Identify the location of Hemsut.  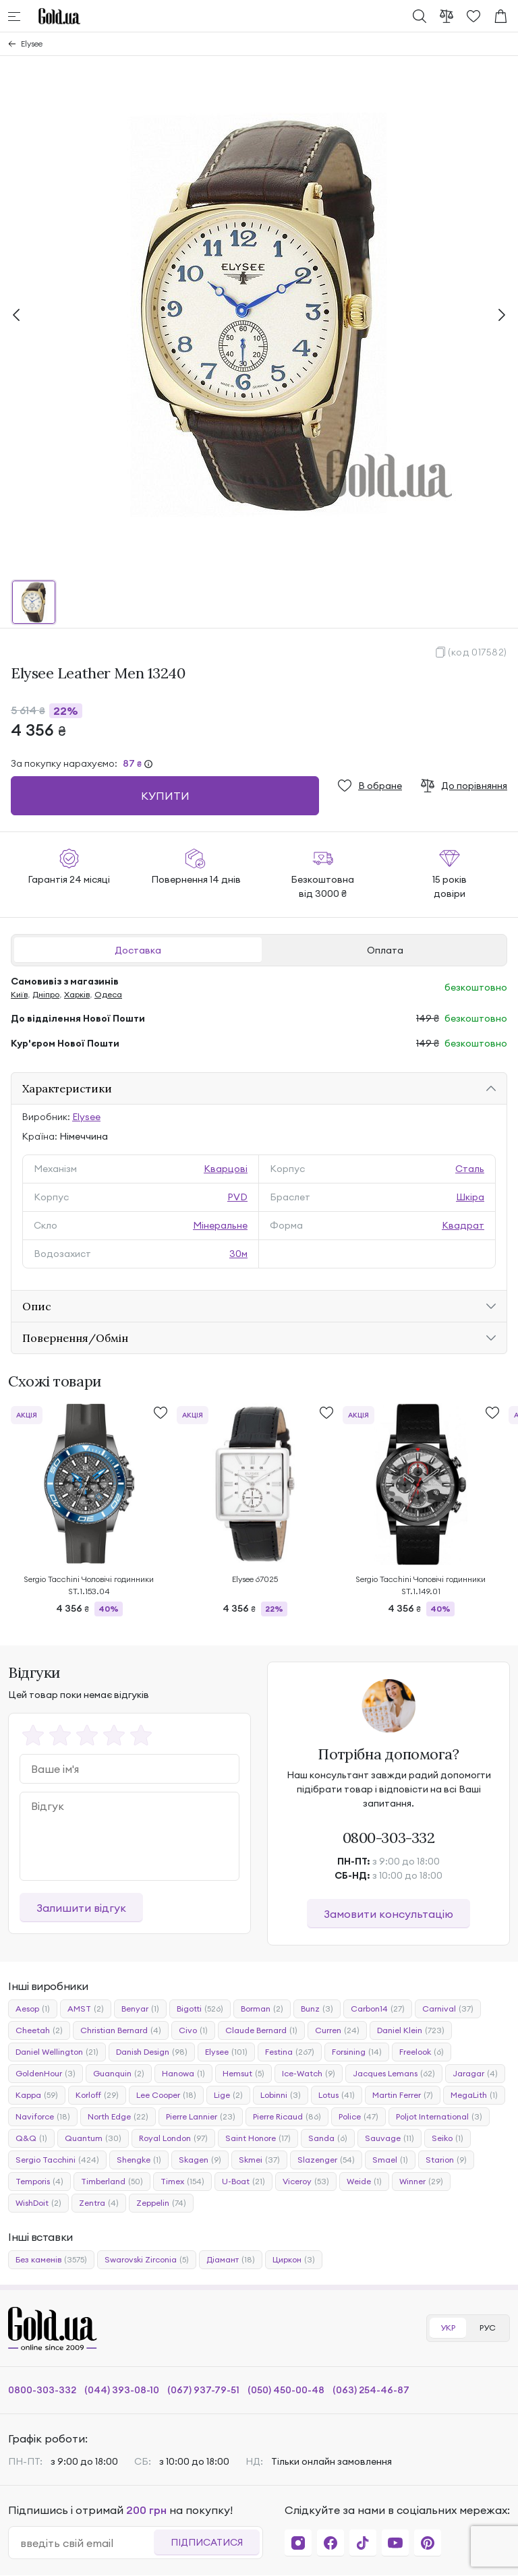
(243, 2074).